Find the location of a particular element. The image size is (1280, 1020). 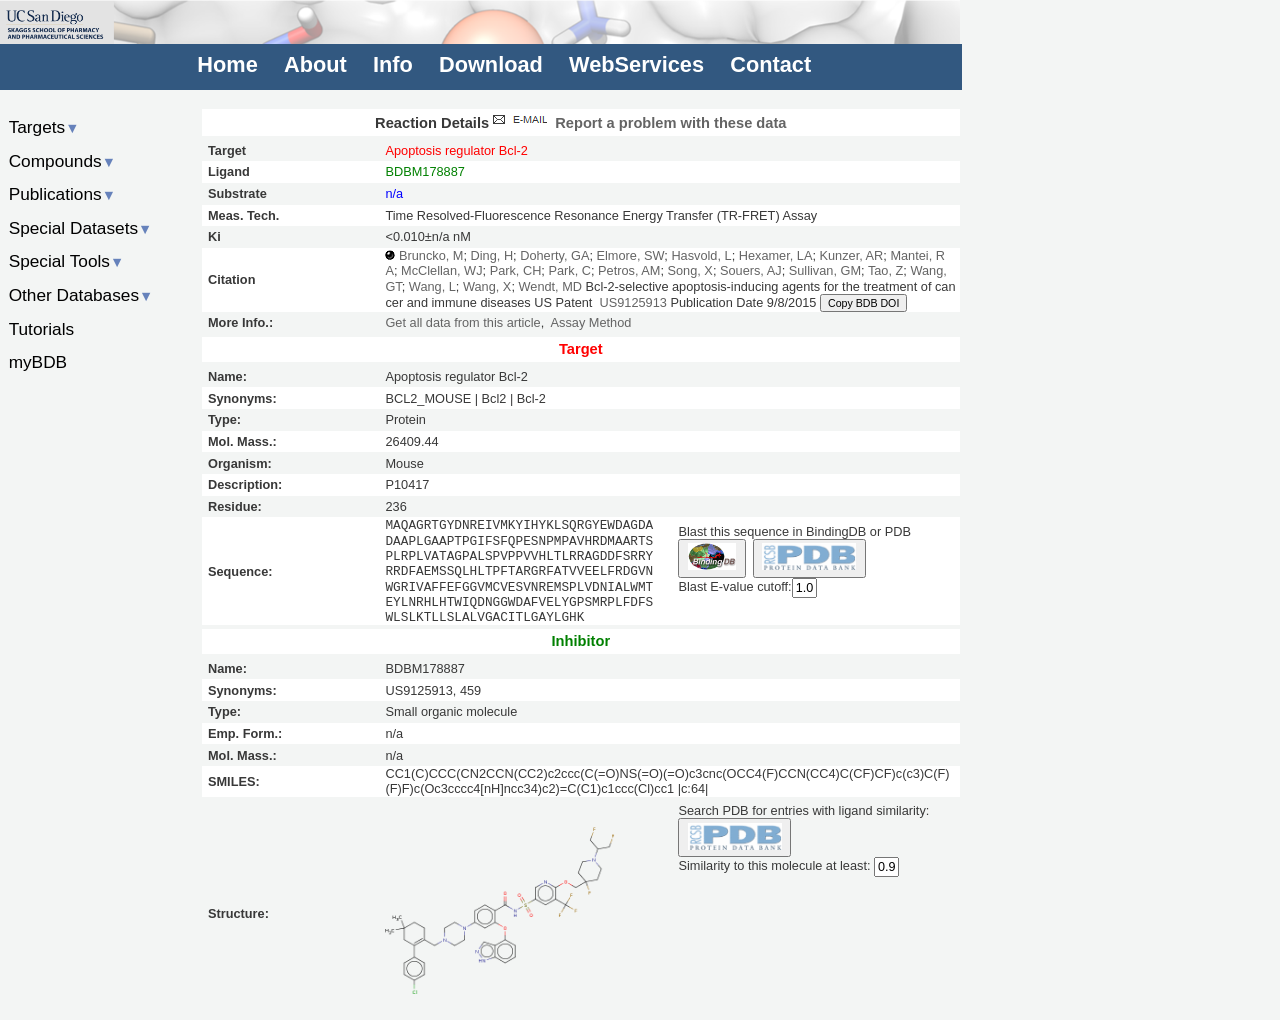

Download is located at coordinates (491, 64).